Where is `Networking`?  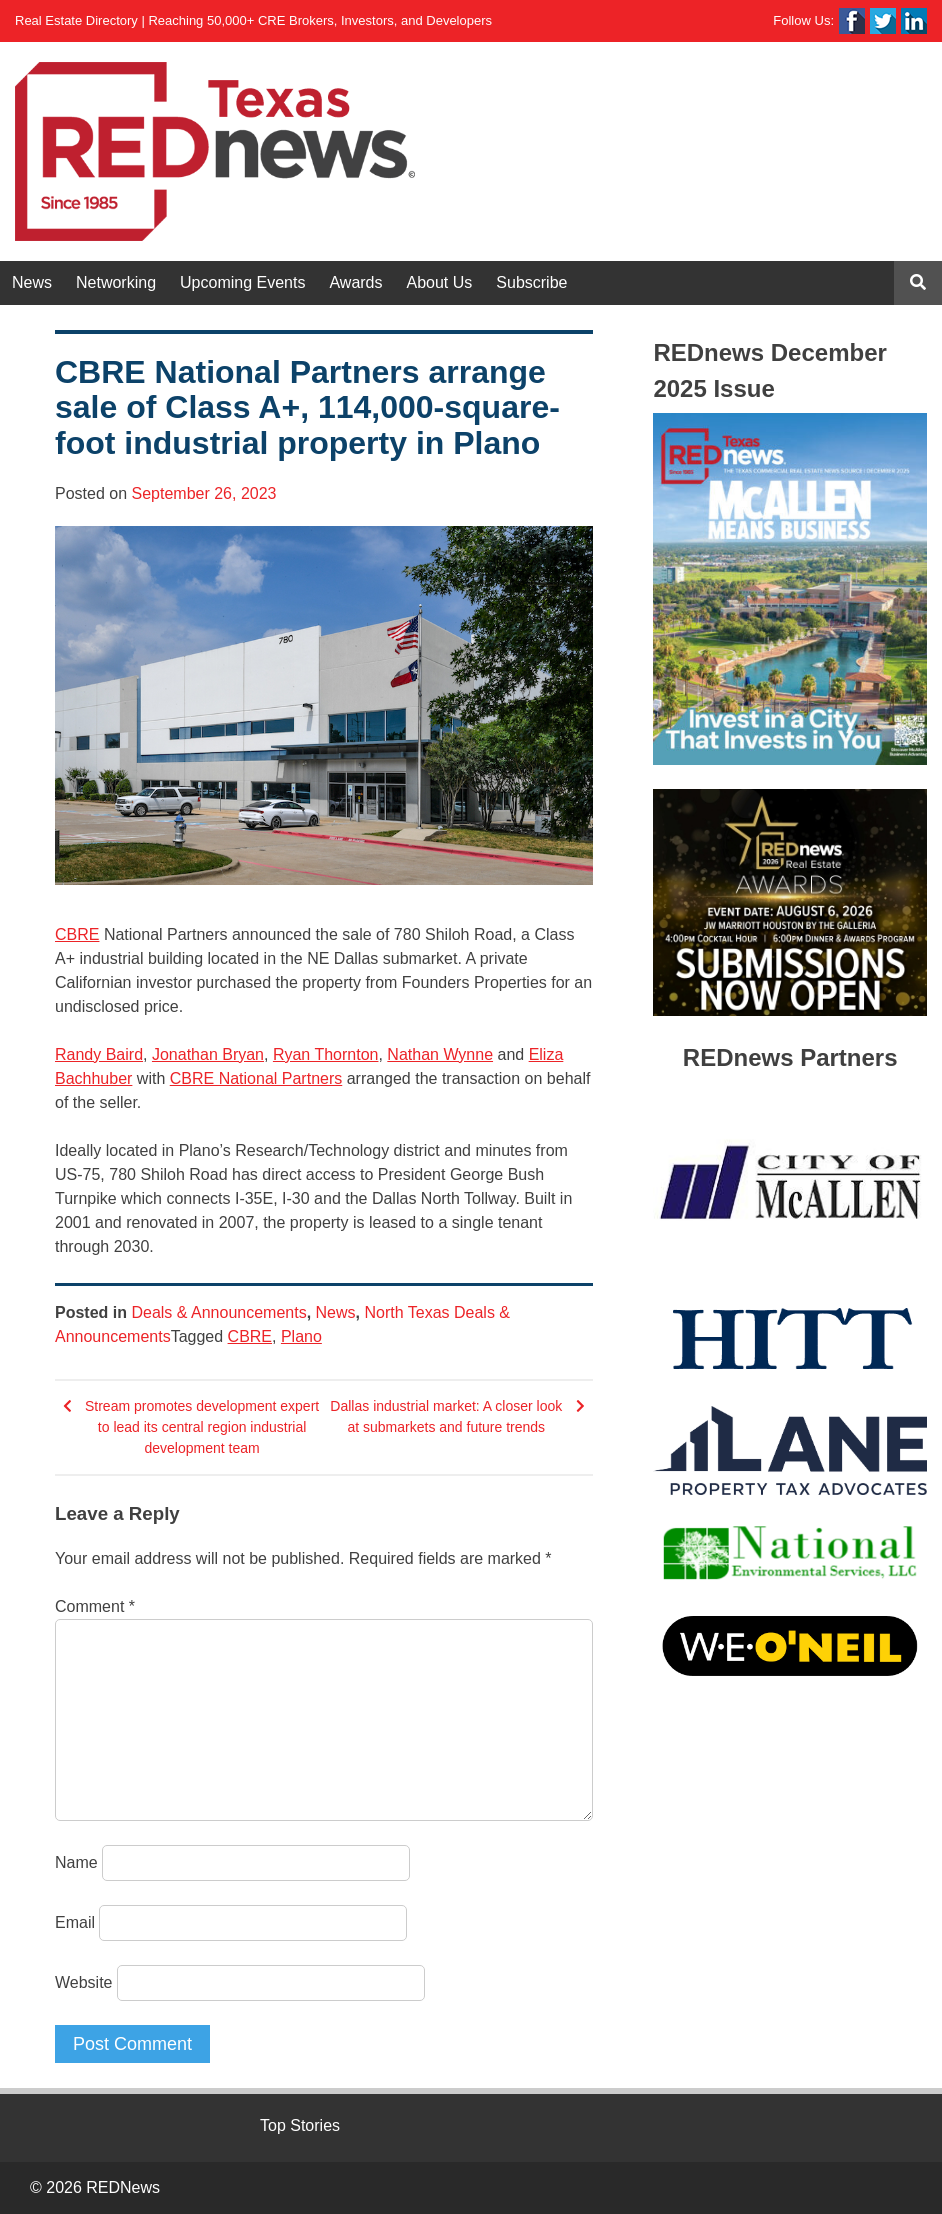
Networking is located at coordinates (116, 282).